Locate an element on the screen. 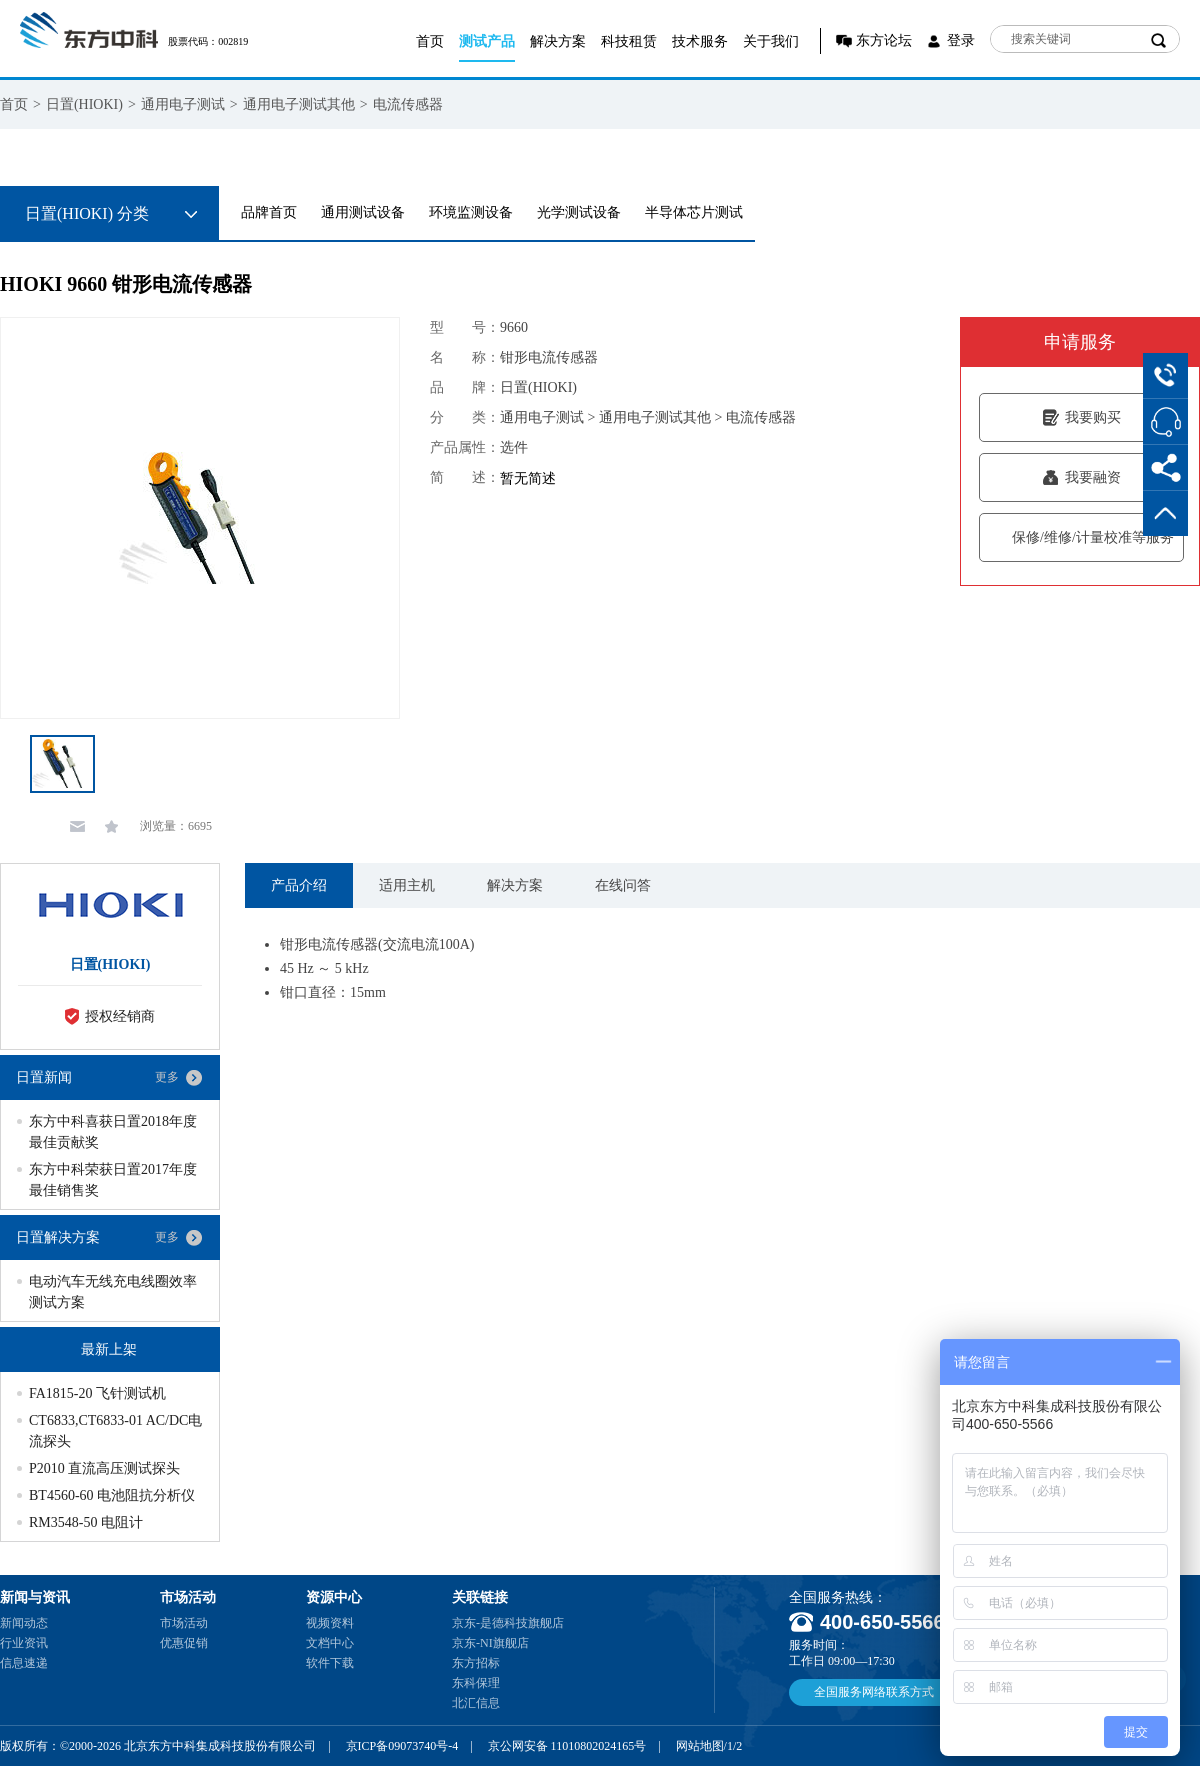 The height and width of the screenshot is (1766, 1200). 半导体芯片测试 is located at coordinates (694, 212).